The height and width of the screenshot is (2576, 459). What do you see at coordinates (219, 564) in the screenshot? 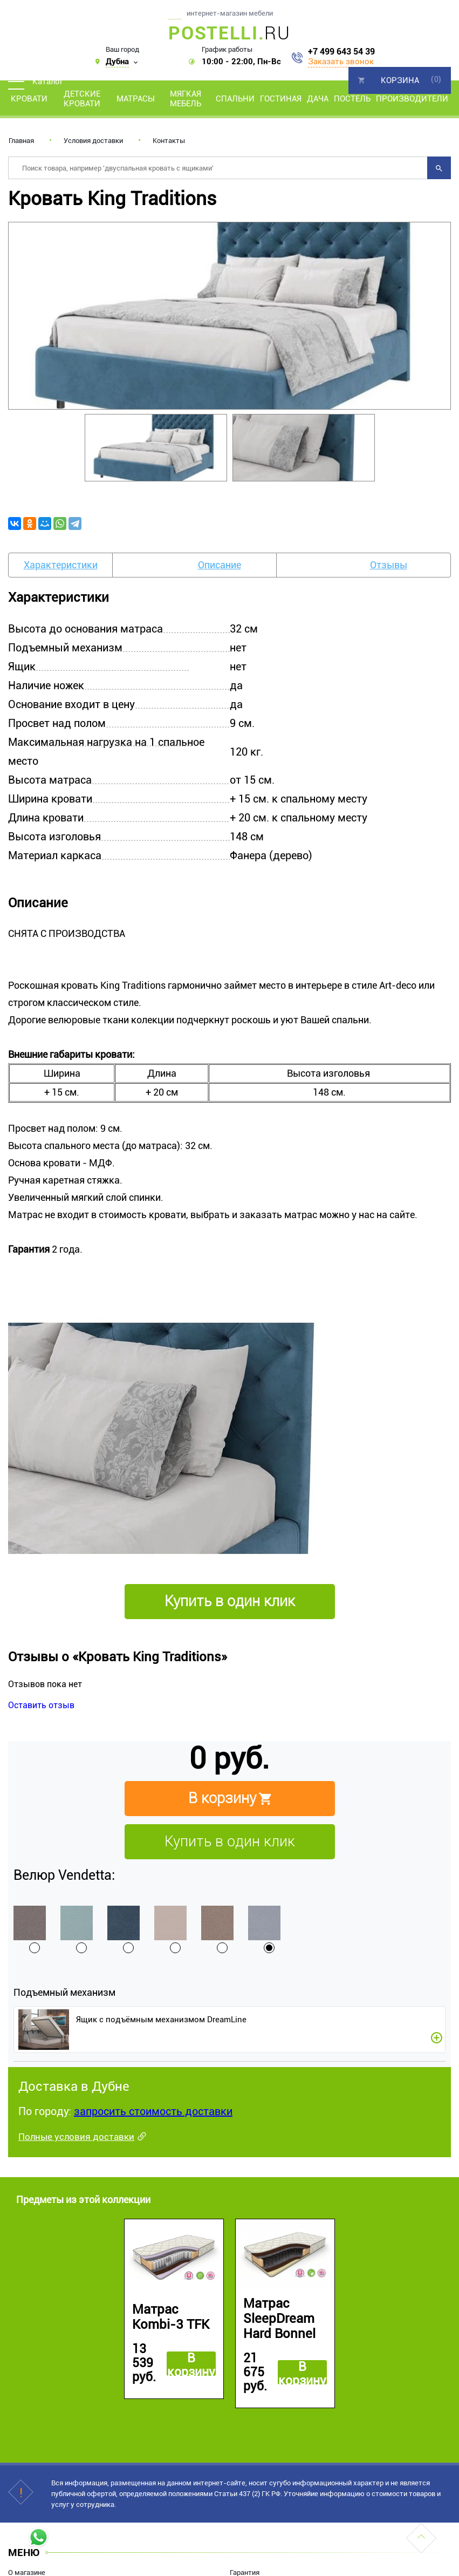
I see `Описание` at bounding box center [219, 564].